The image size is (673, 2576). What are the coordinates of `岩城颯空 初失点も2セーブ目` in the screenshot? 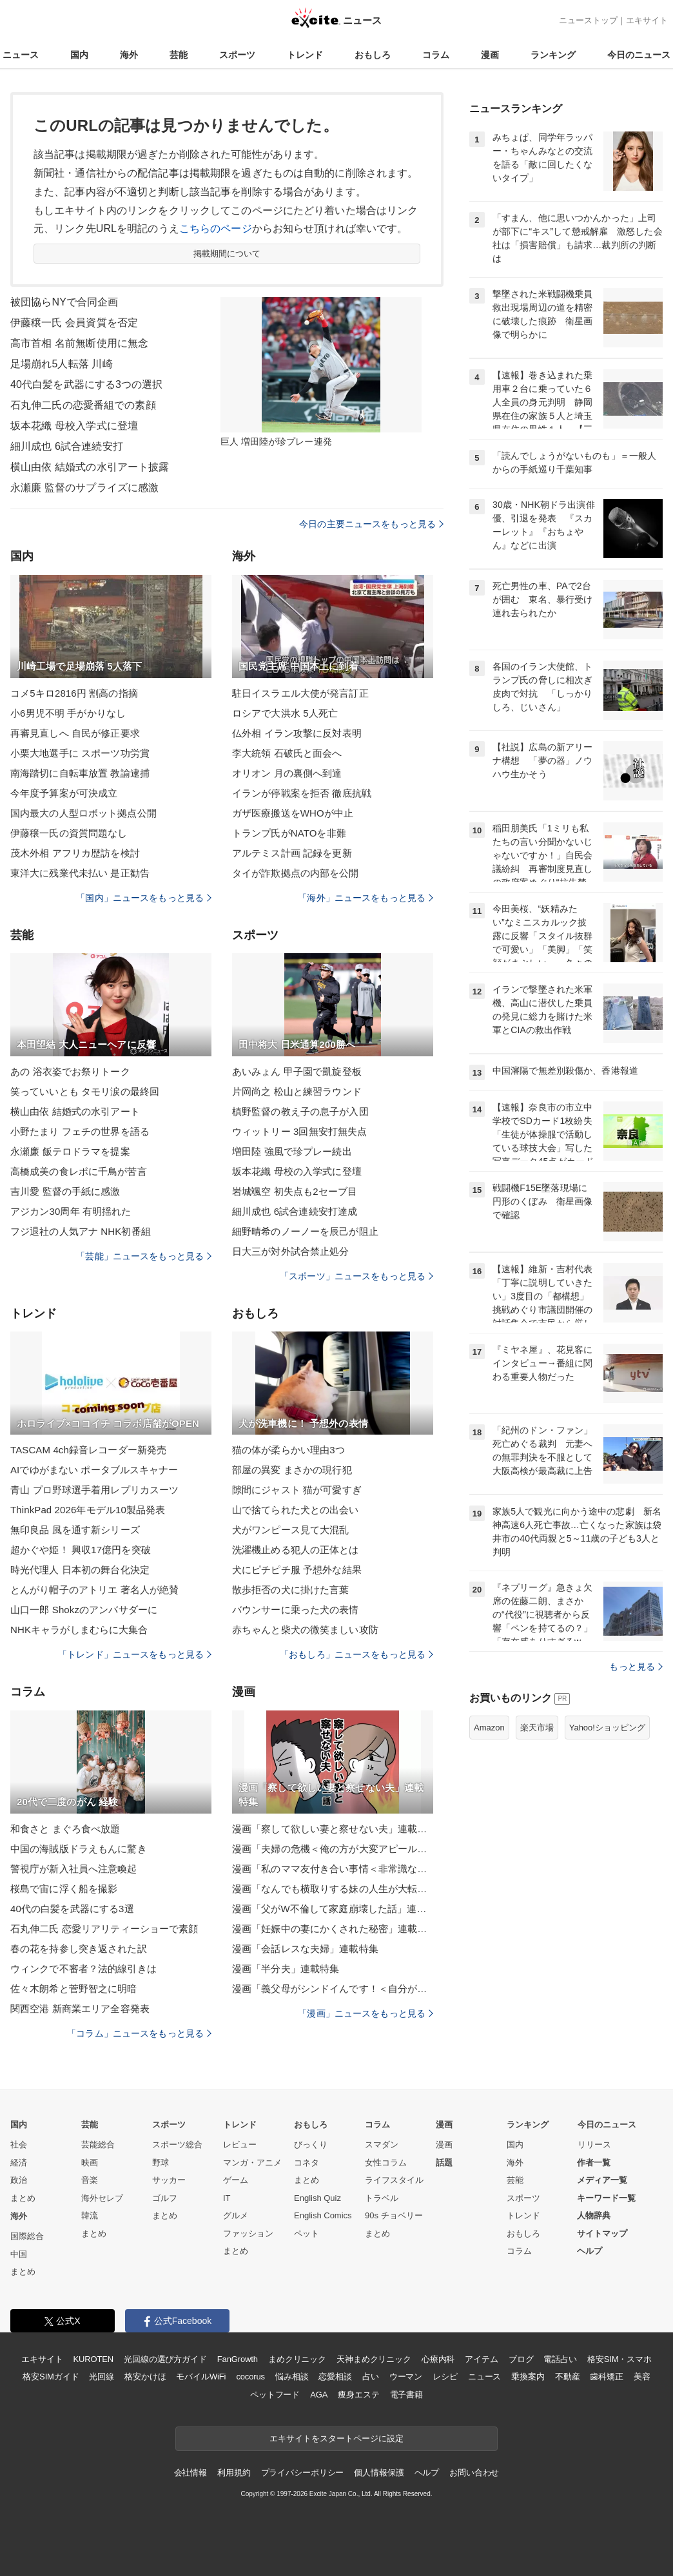 It's located at (294, 1191).